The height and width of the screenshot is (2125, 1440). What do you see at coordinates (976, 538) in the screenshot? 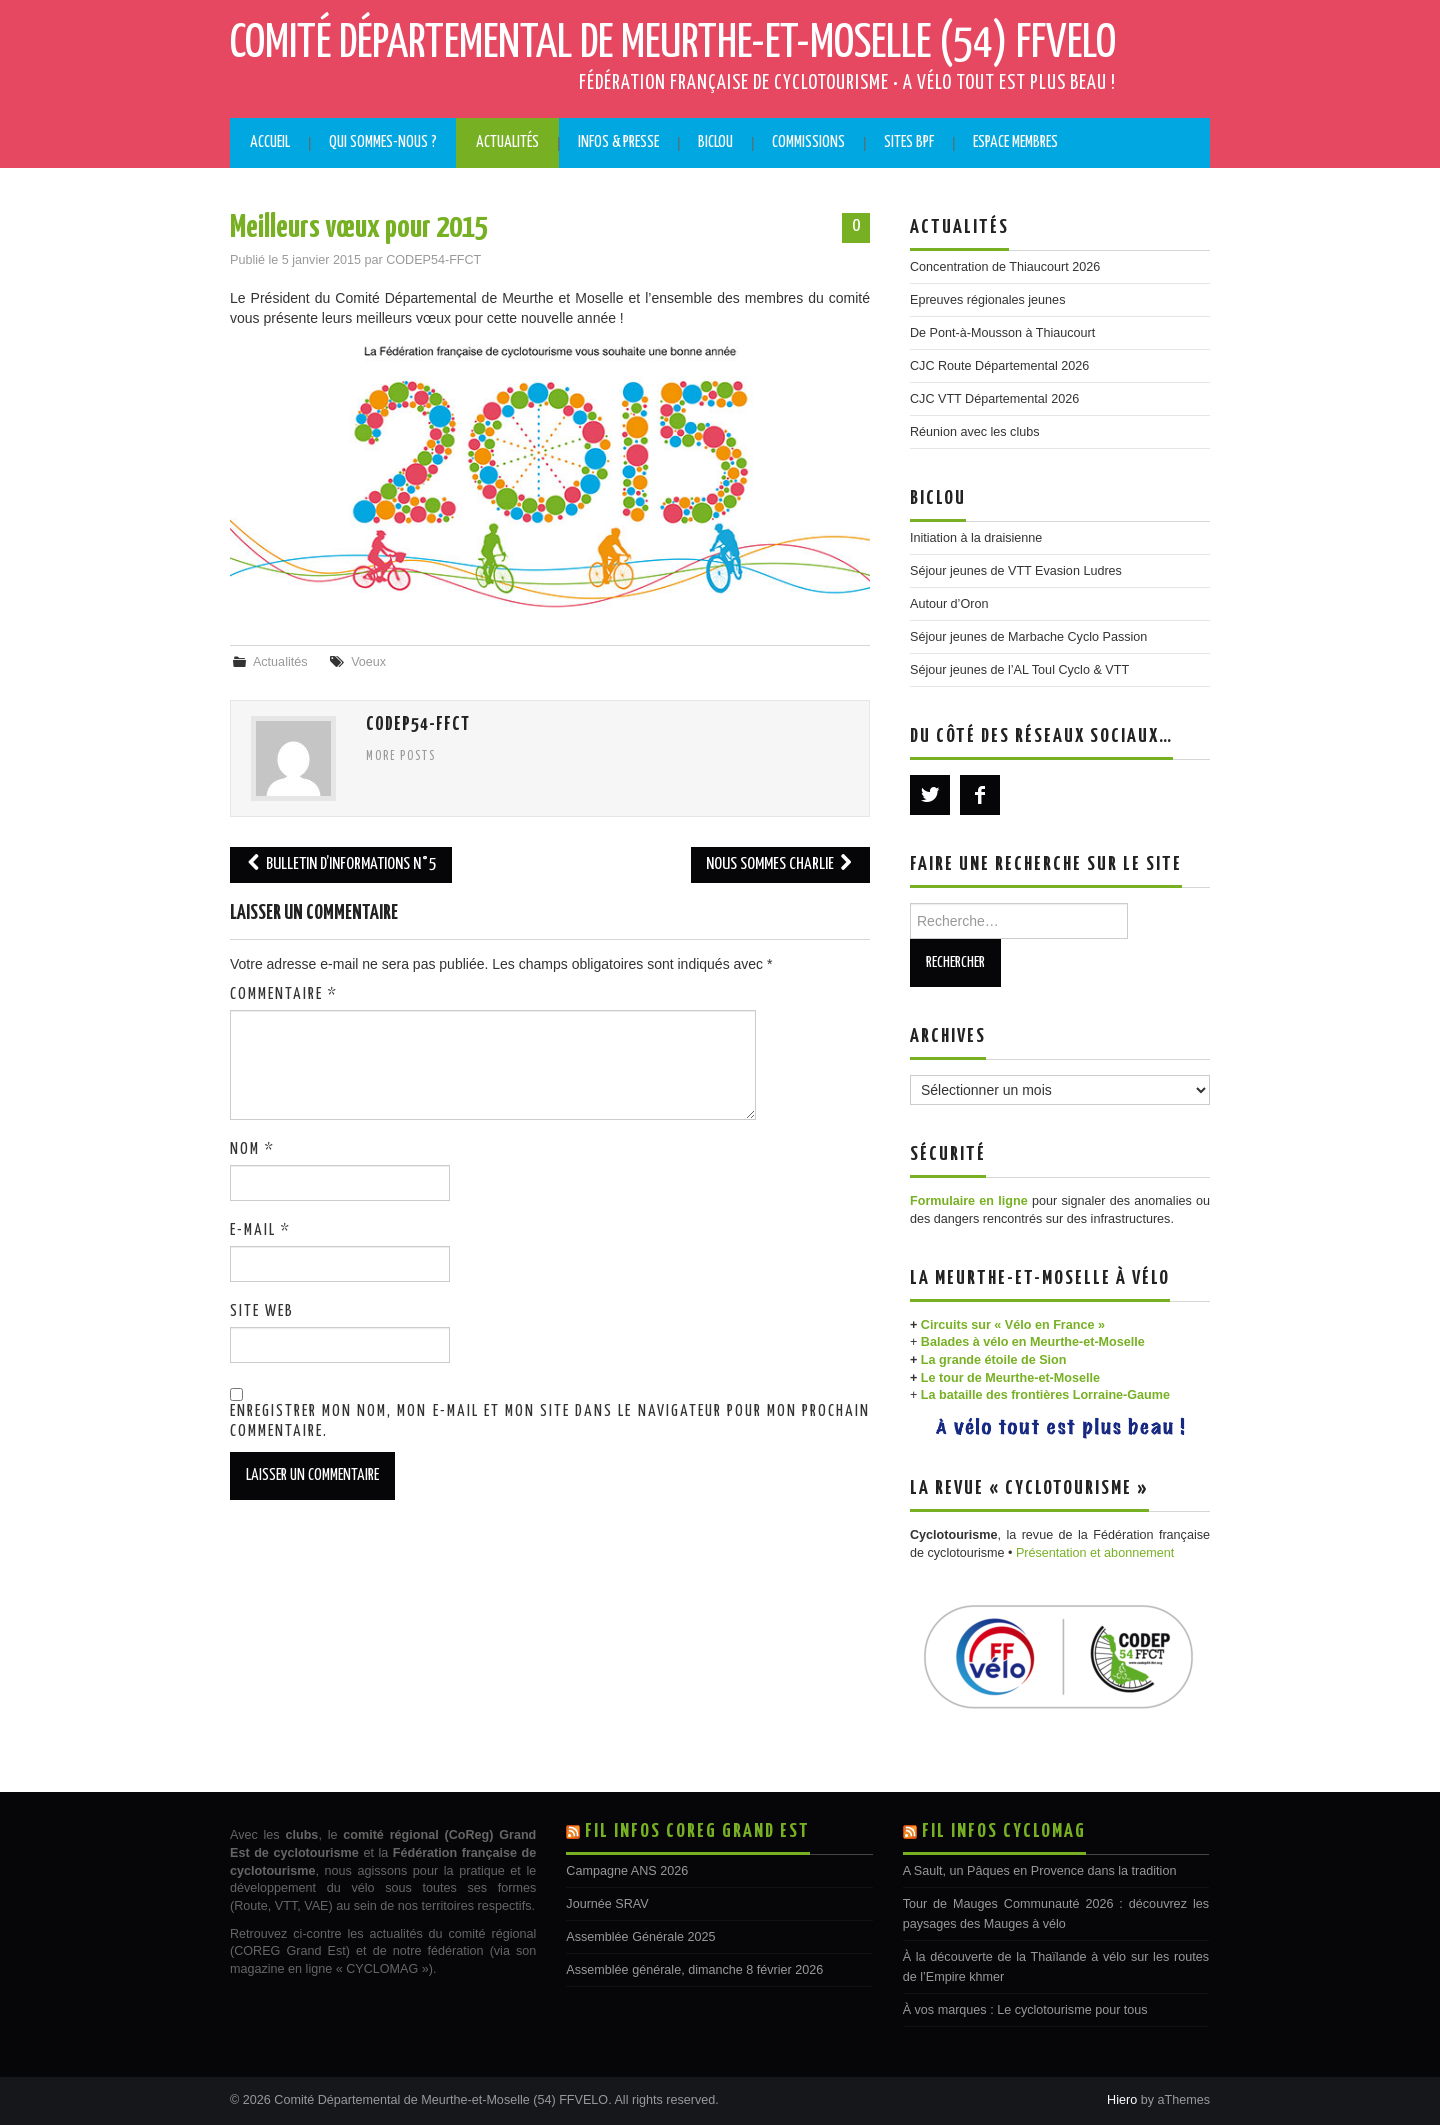
I see `Initiation à la draisienne` at bounding box center [976, 538].